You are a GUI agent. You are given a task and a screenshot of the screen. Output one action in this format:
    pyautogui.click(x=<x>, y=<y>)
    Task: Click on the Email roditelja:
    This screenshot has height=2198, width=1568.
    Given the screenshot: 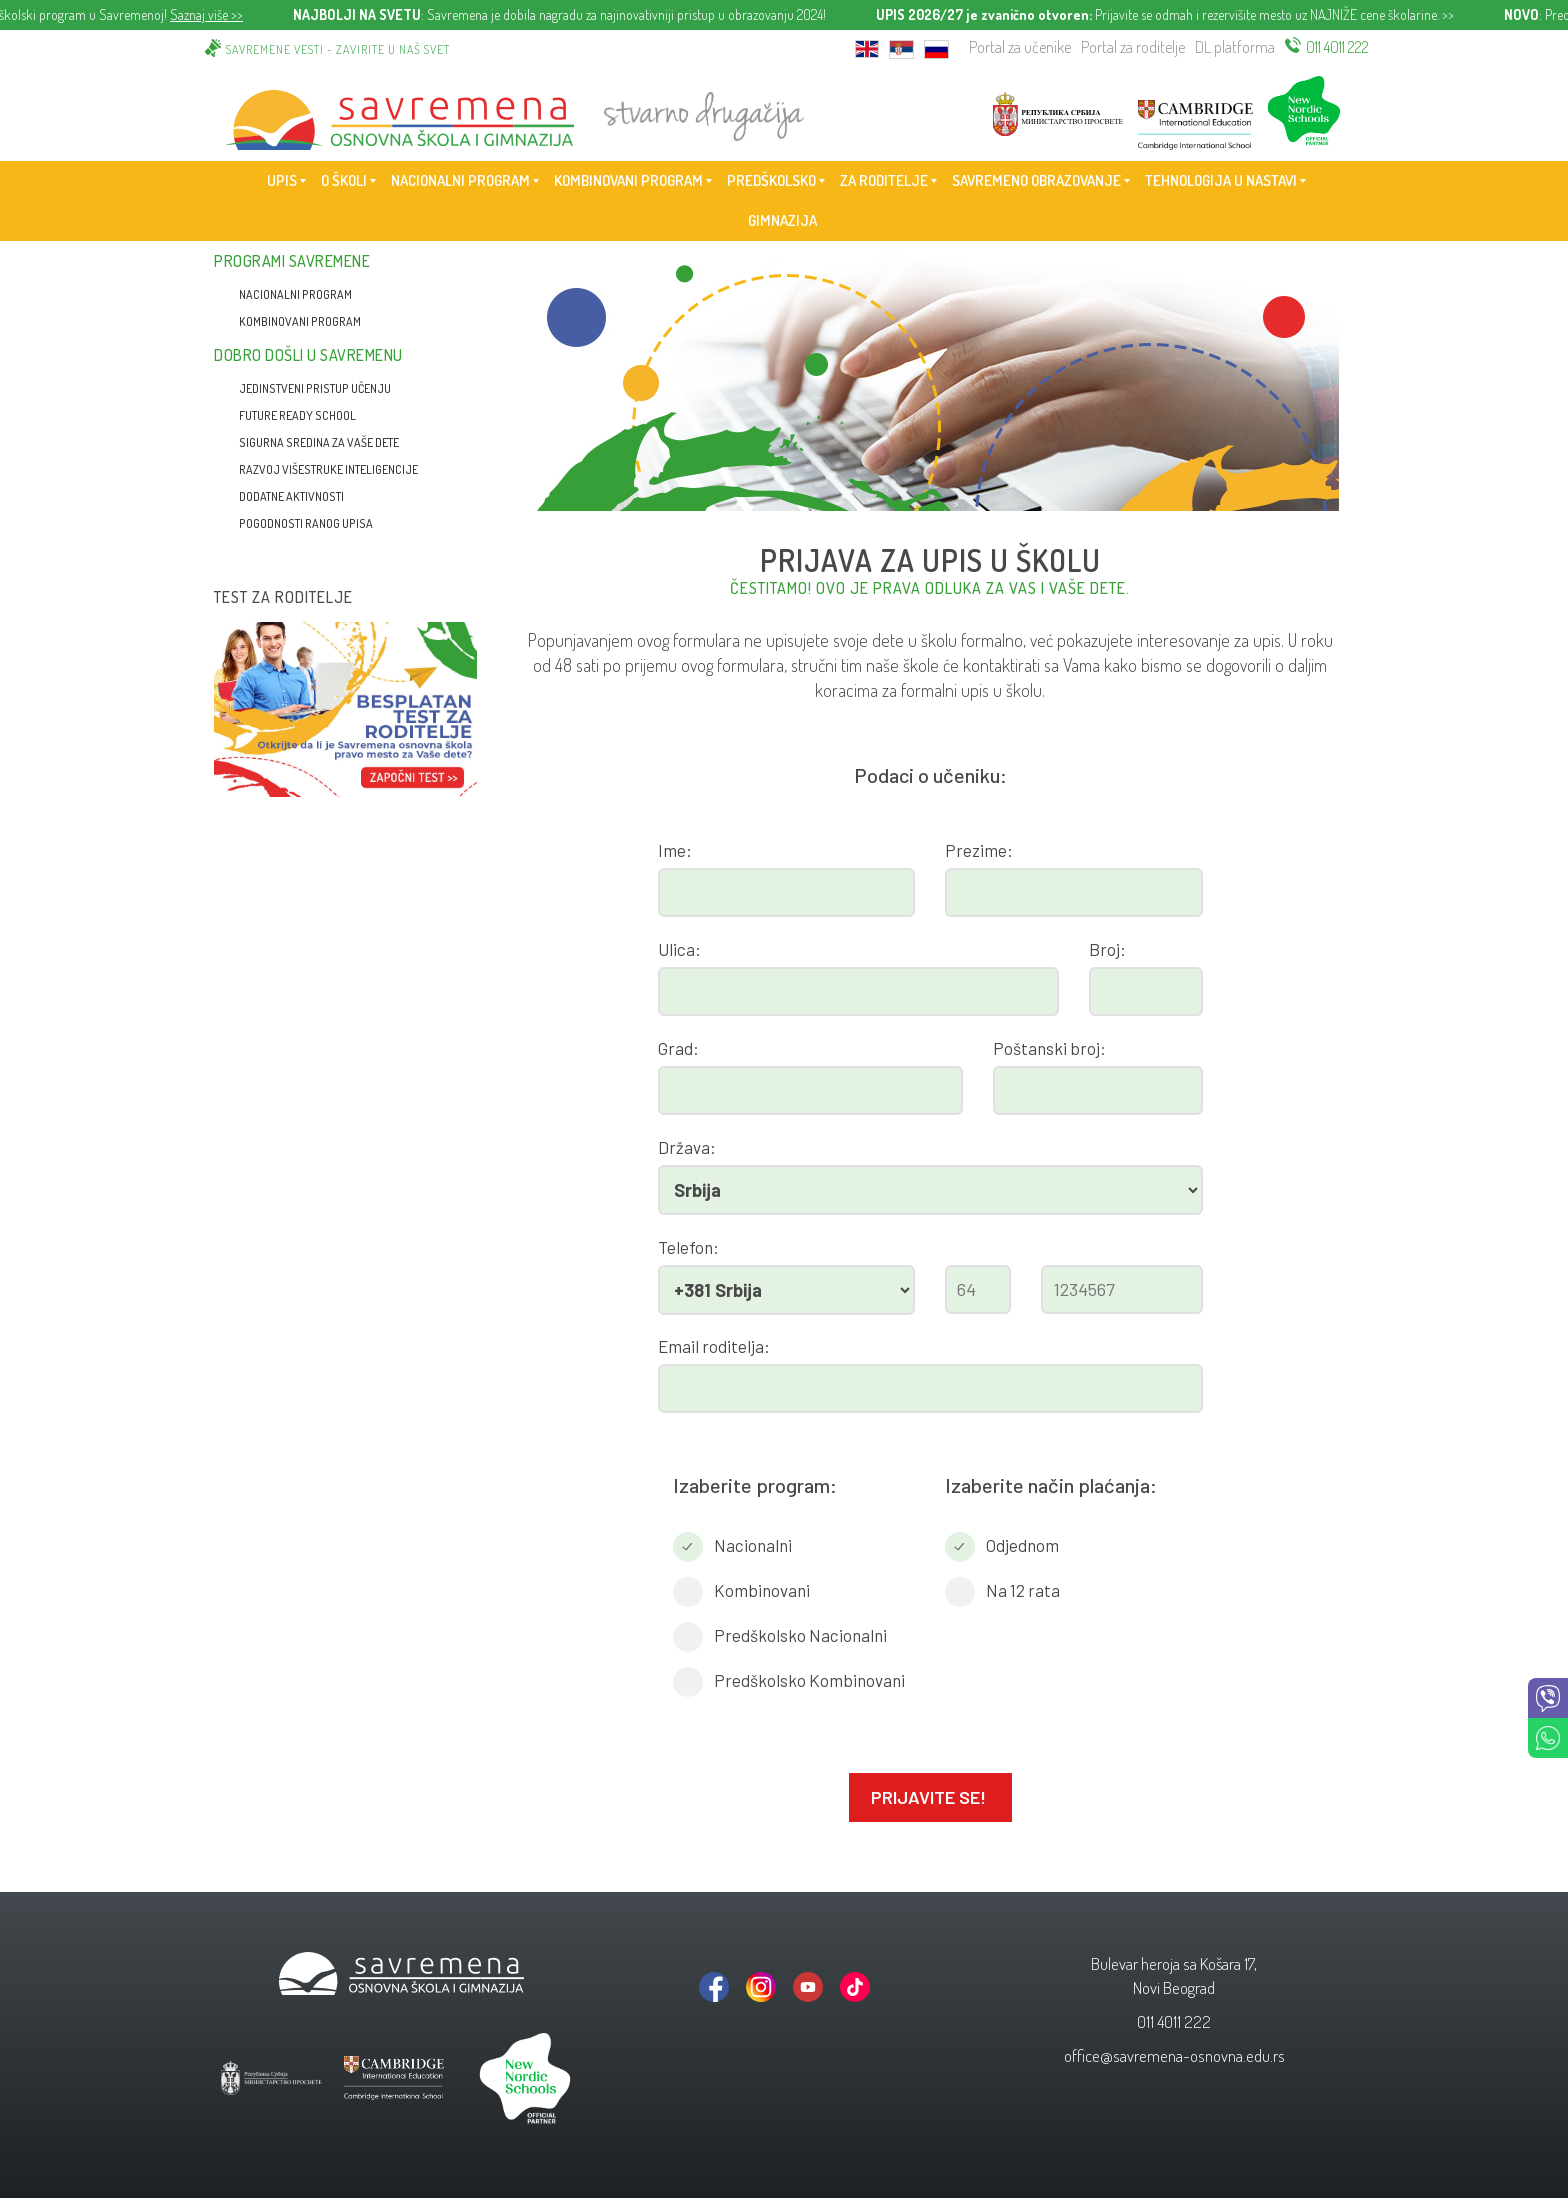 What is the action you would take?
    pyautogui.click(x=714, y=1346)
    